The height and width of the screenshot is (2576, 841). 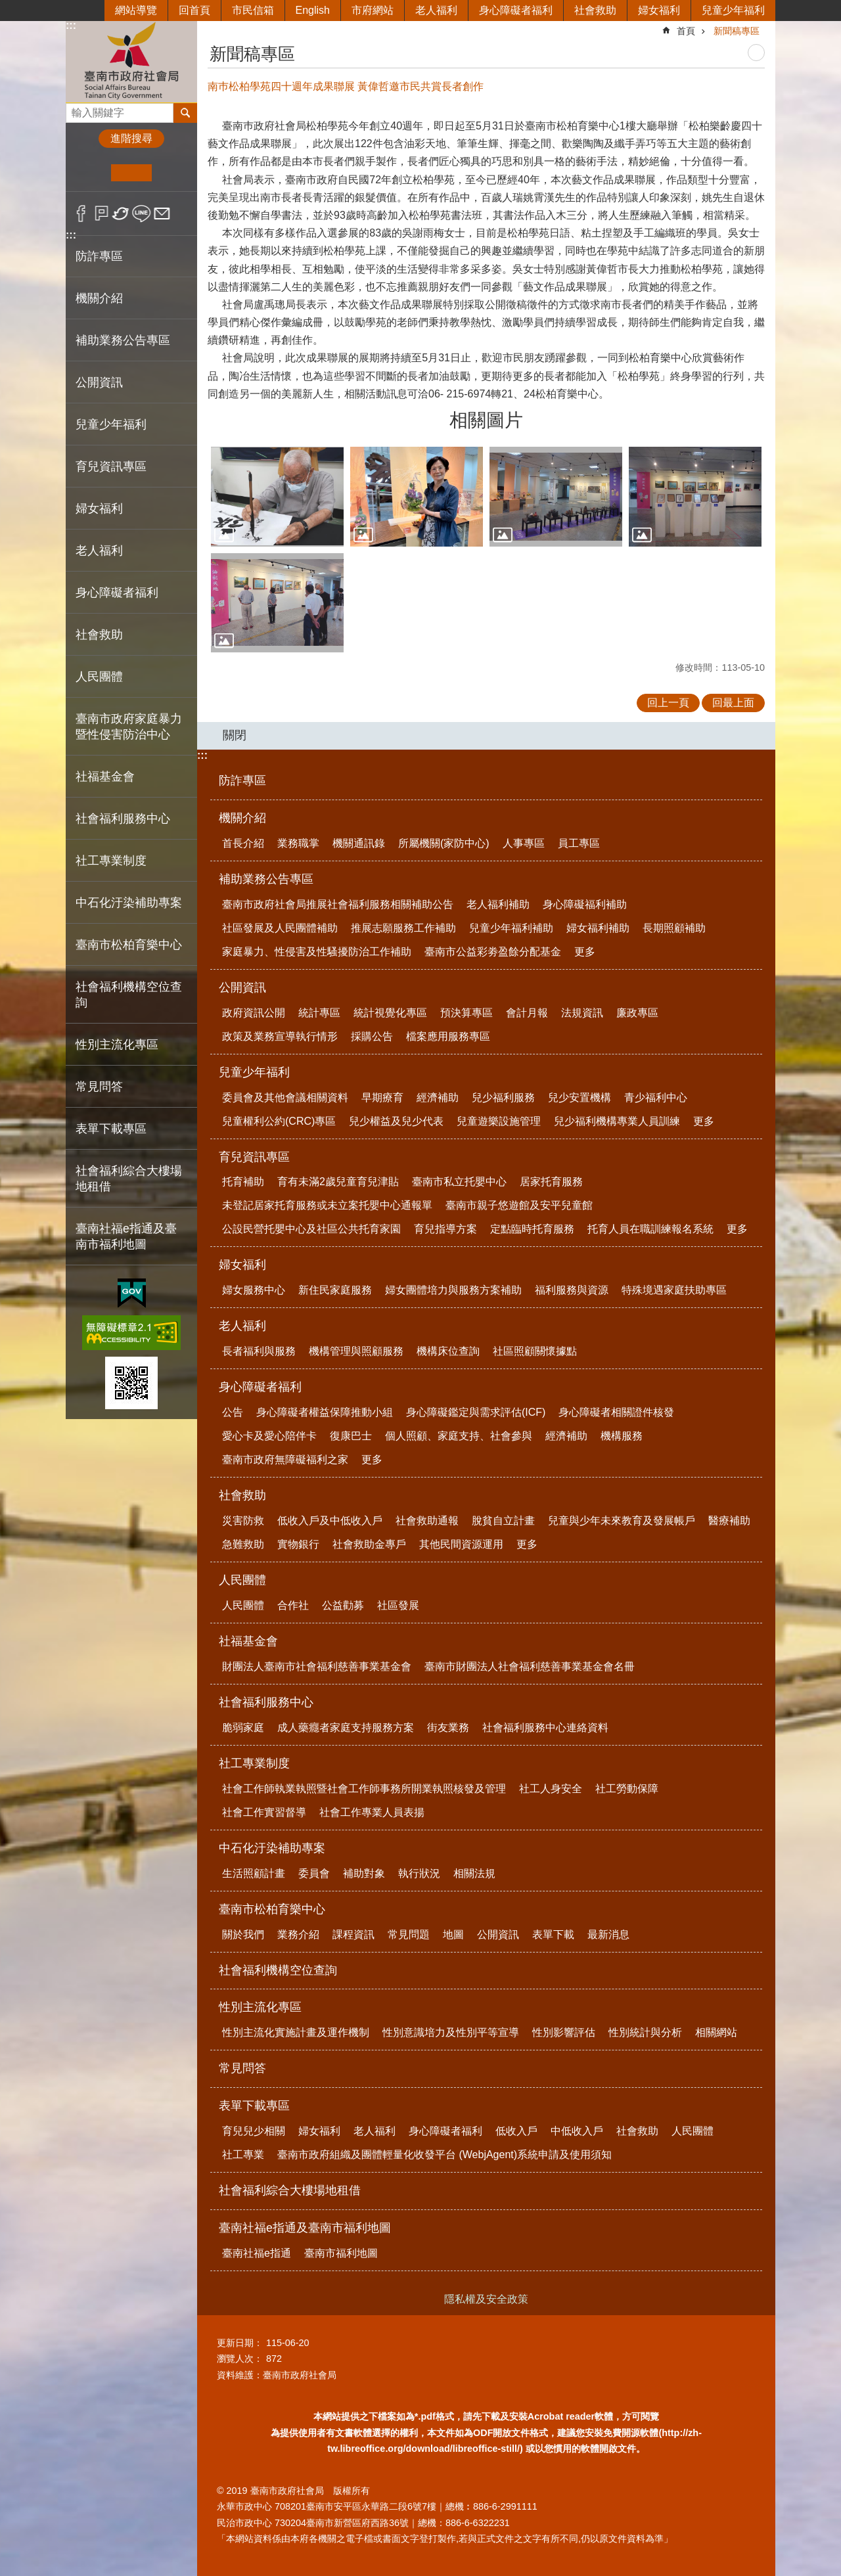 What do you see at coordinates (313, 10) in the screenshot?
I see `English` at bounding box center [313, 10].